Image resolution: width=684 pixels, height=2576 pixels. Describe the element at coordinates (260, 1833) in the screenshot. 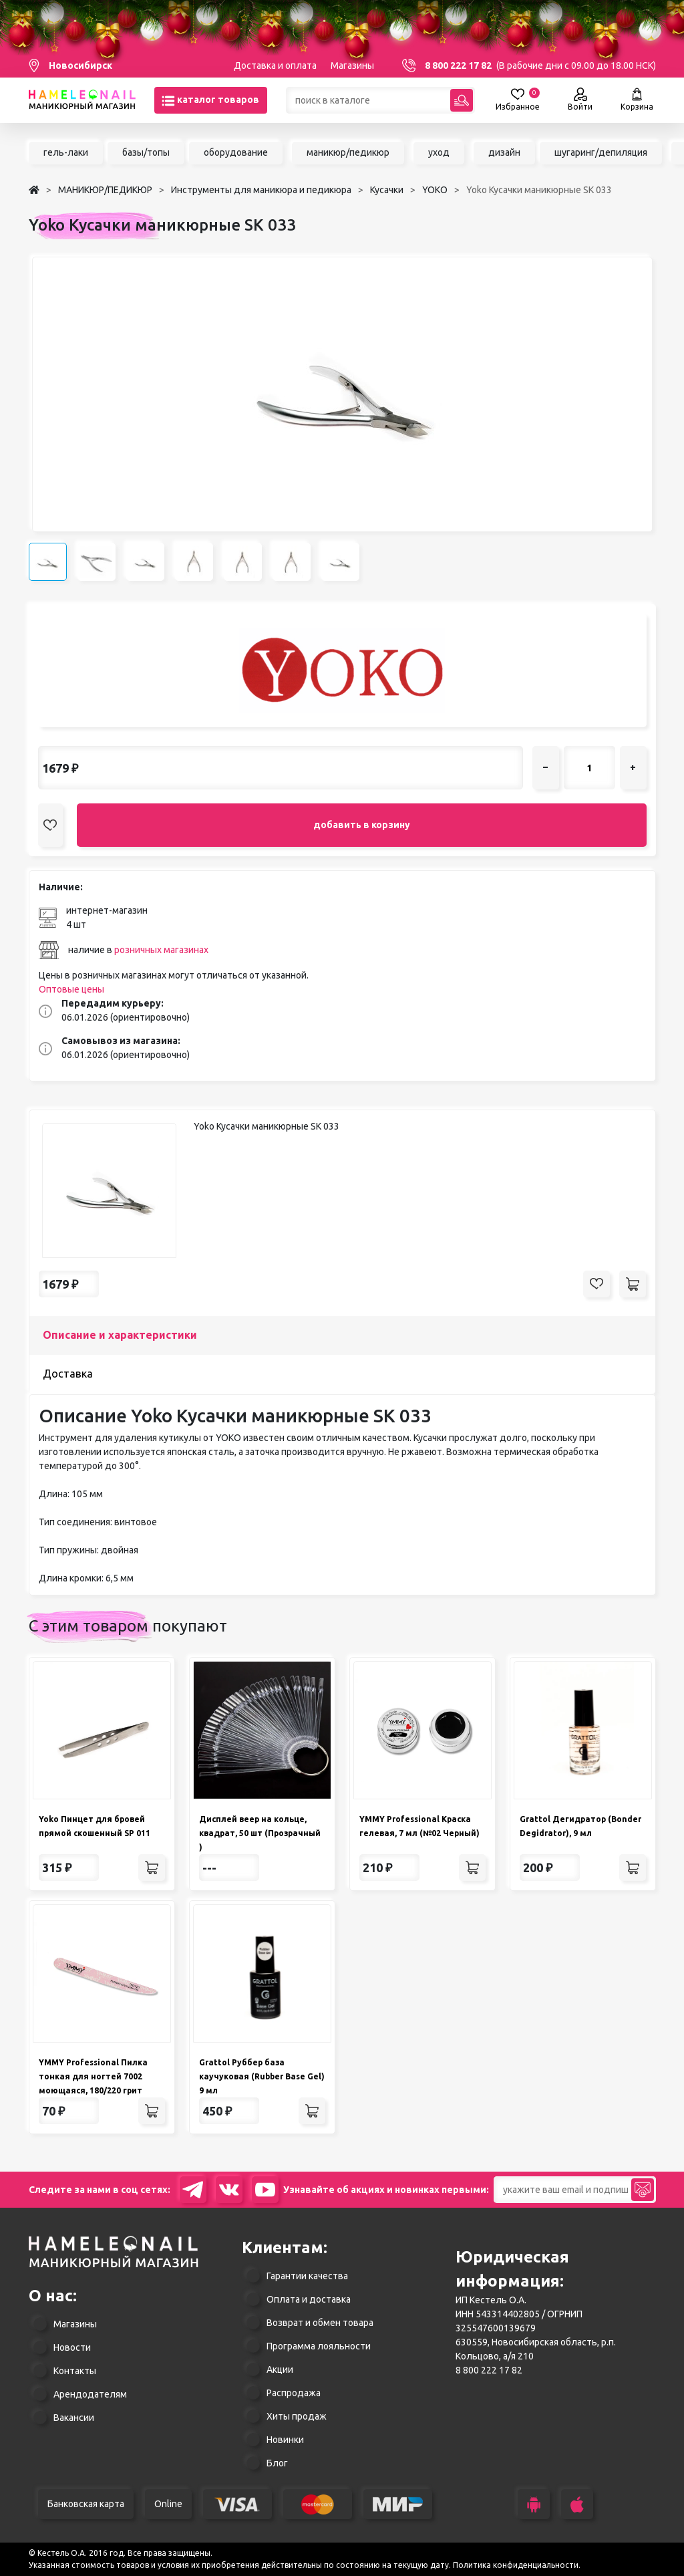

I see `Дисплей веер на кольце, квадрат, 50 шт (Прозрачный )` at that location.